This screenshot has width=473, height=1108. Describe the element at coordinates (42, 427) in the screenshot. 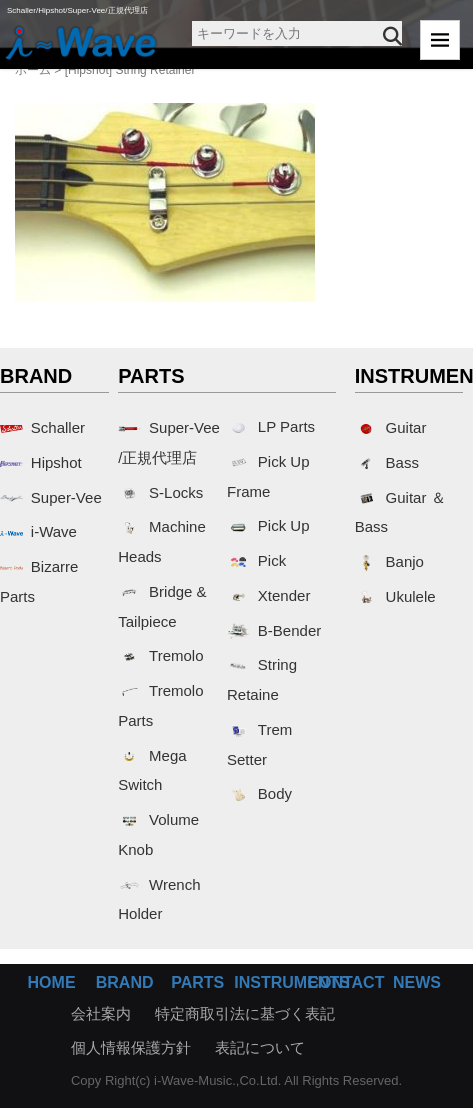

I see `Schaller` at that location.